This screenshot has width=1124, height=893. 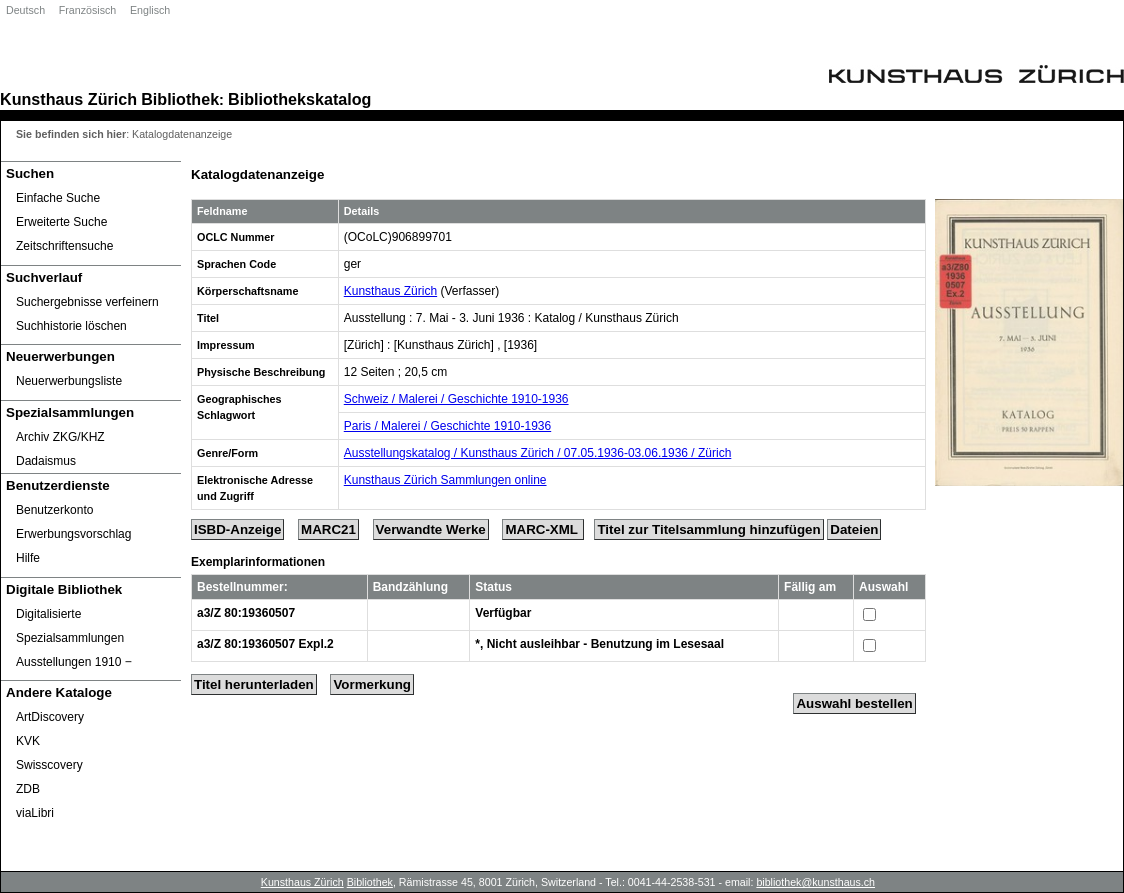 I want to click on Benutzerkonto [Benutzerkonto öffnet in neuem Fenster.], so click(x=54, y=510).